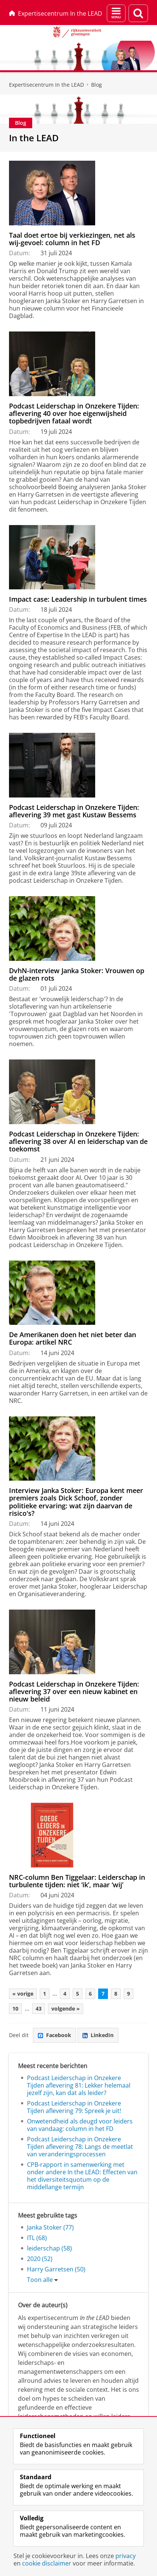 Image resolution: width=157 pixels, height=2576 pixels. Describe the element at coordinates (40, 2280) in the screenshot. I see `Toon alle` at that location.